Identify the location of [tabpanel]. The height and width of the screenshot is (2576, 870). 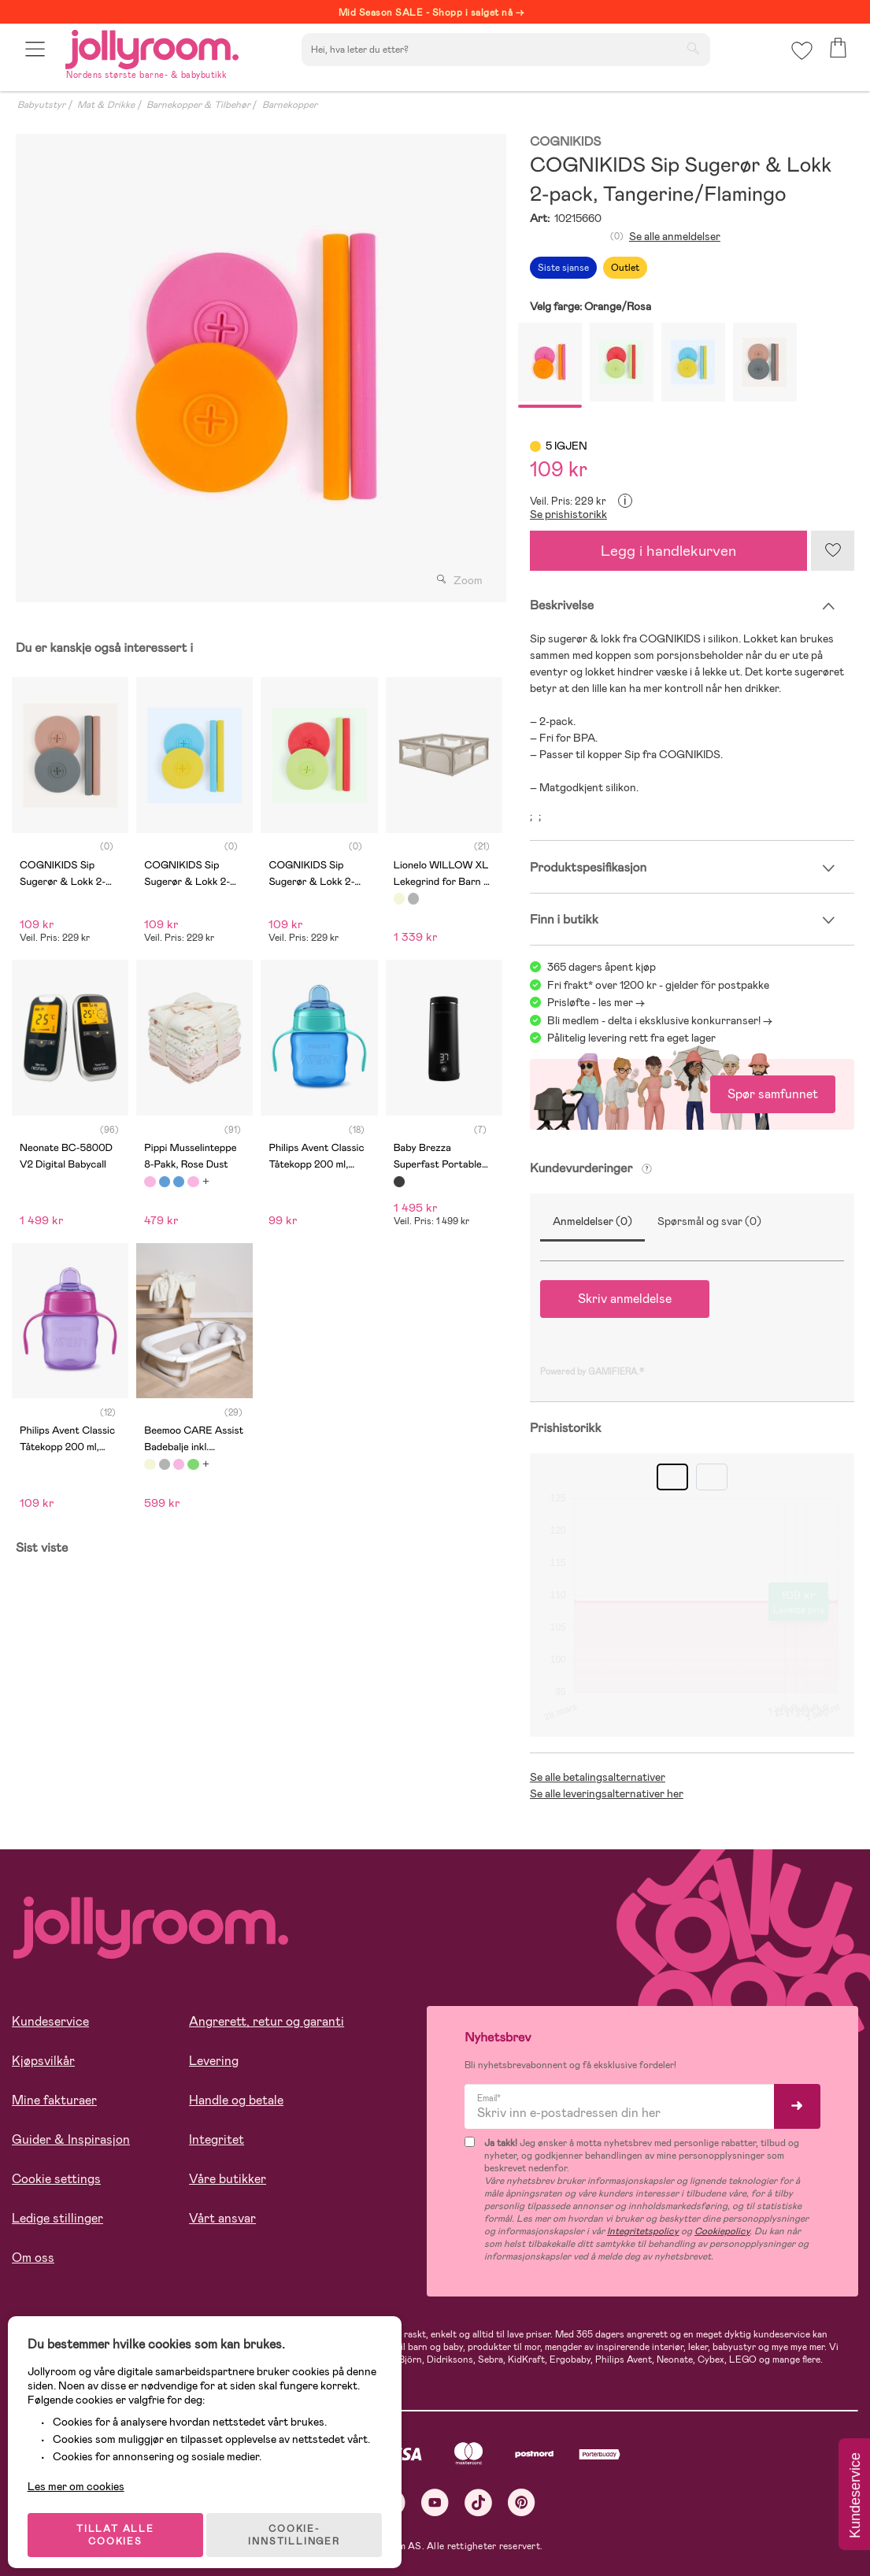
(257, 368).